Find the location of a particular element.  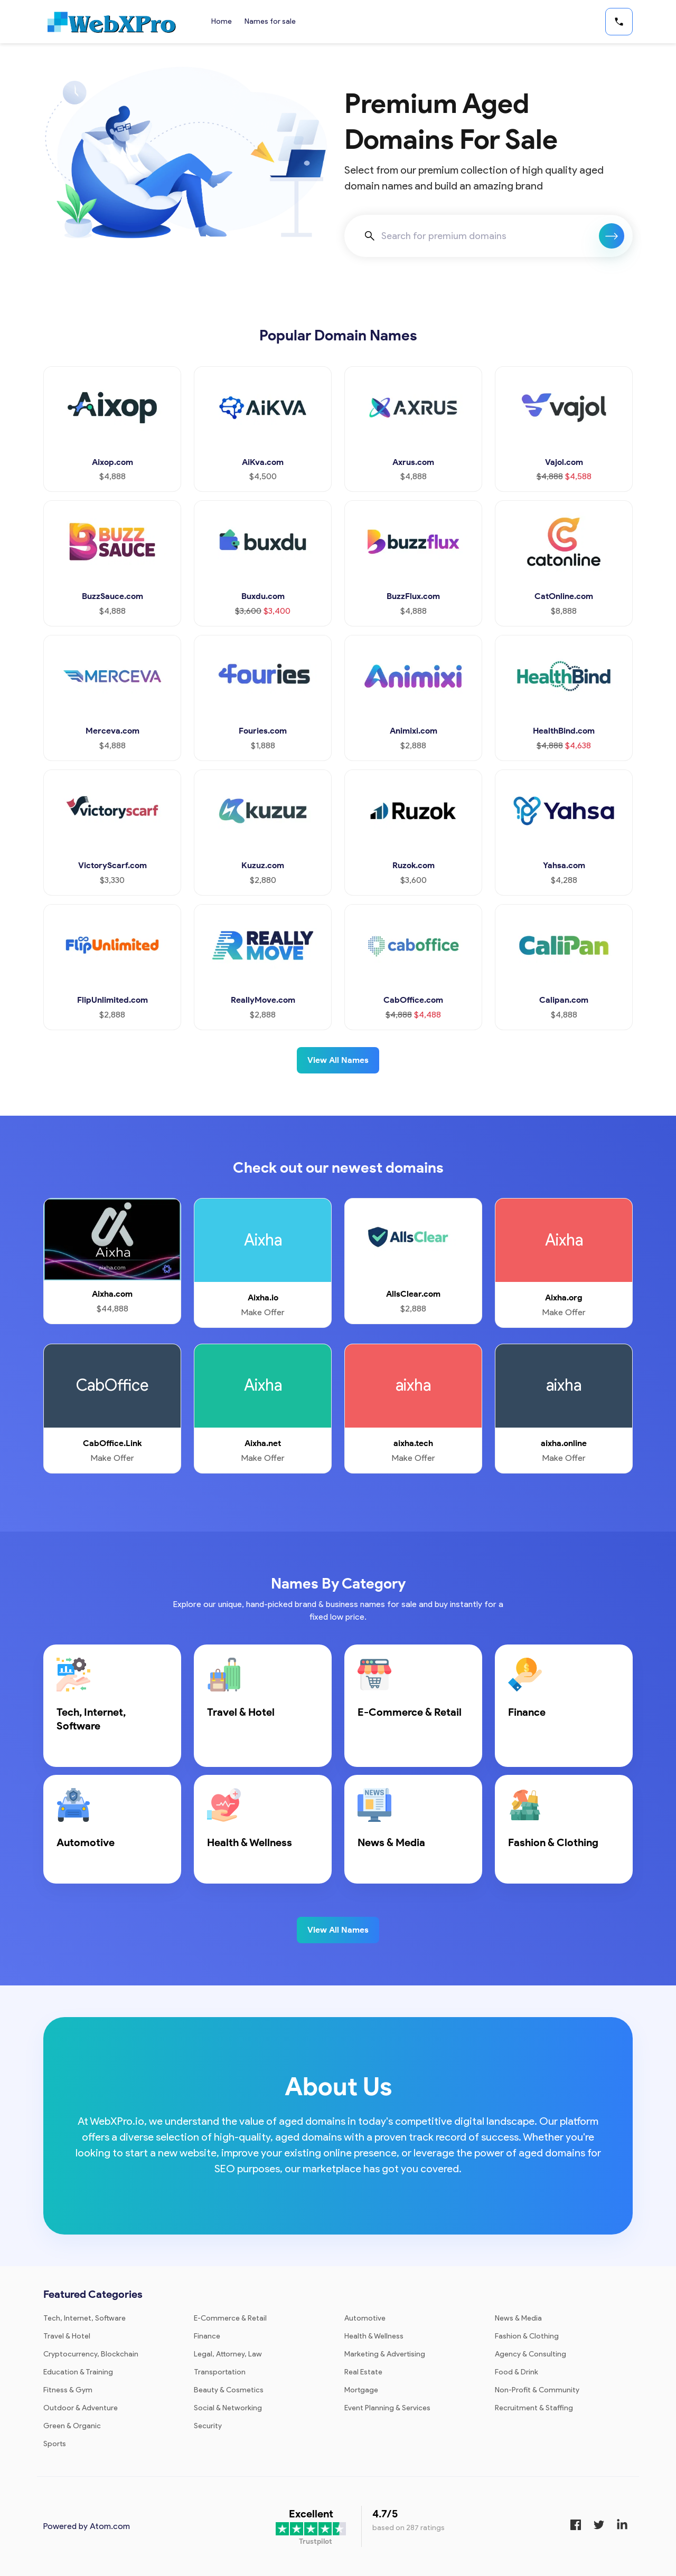

Social & Networking is located at coordinates (228, 2407).